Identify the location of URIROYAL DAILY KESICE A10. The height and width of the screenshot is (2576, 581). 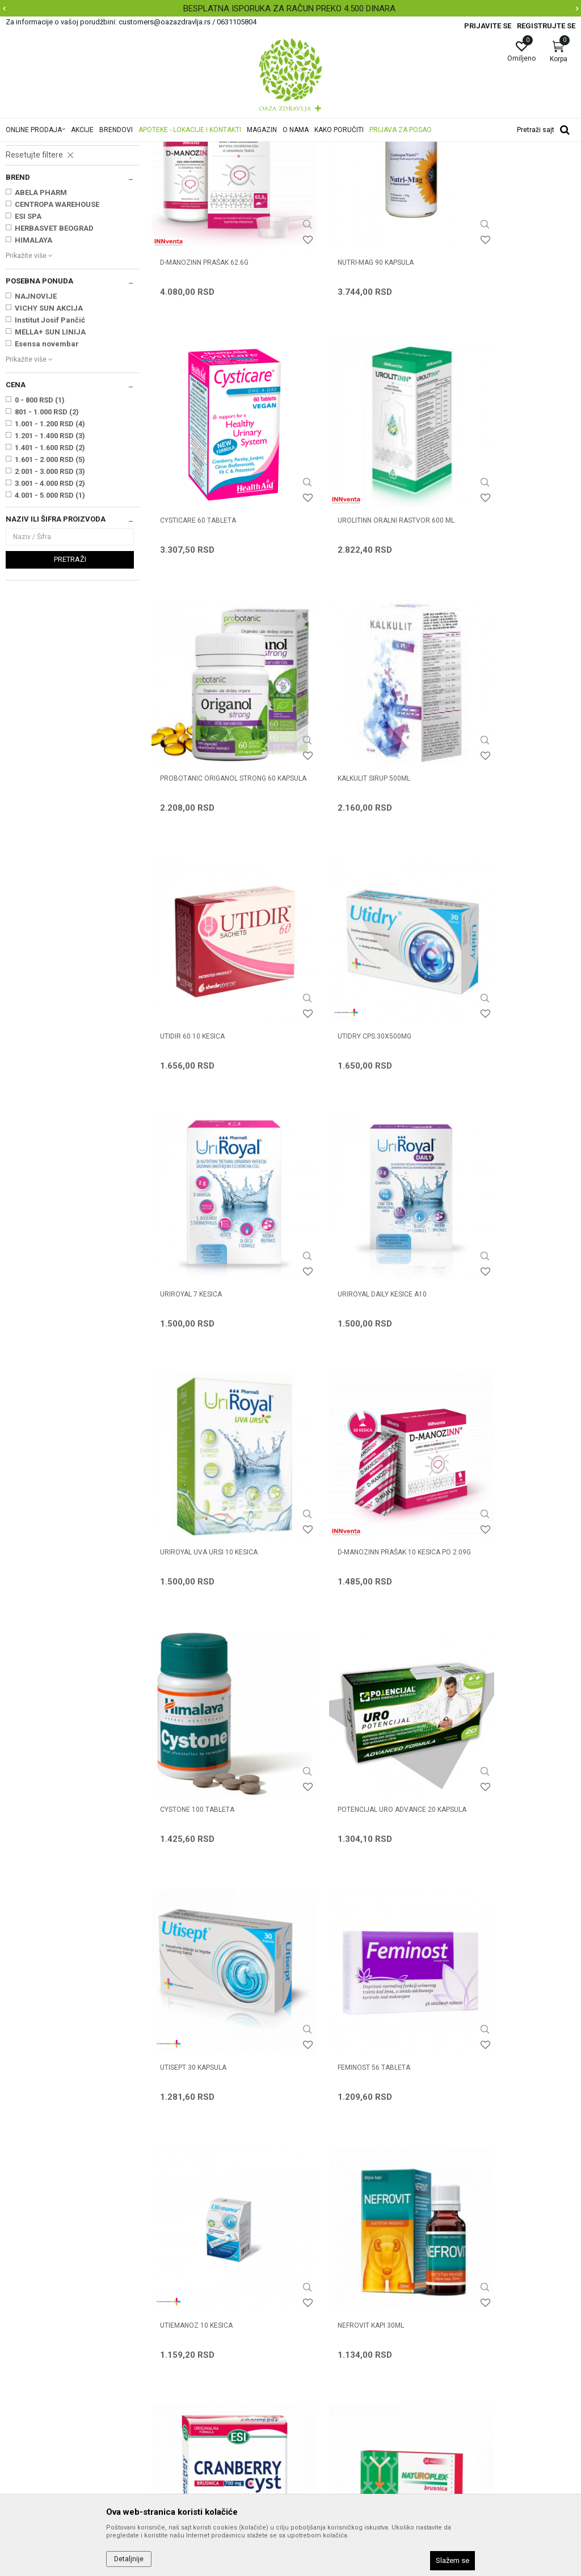
(204, 1049).